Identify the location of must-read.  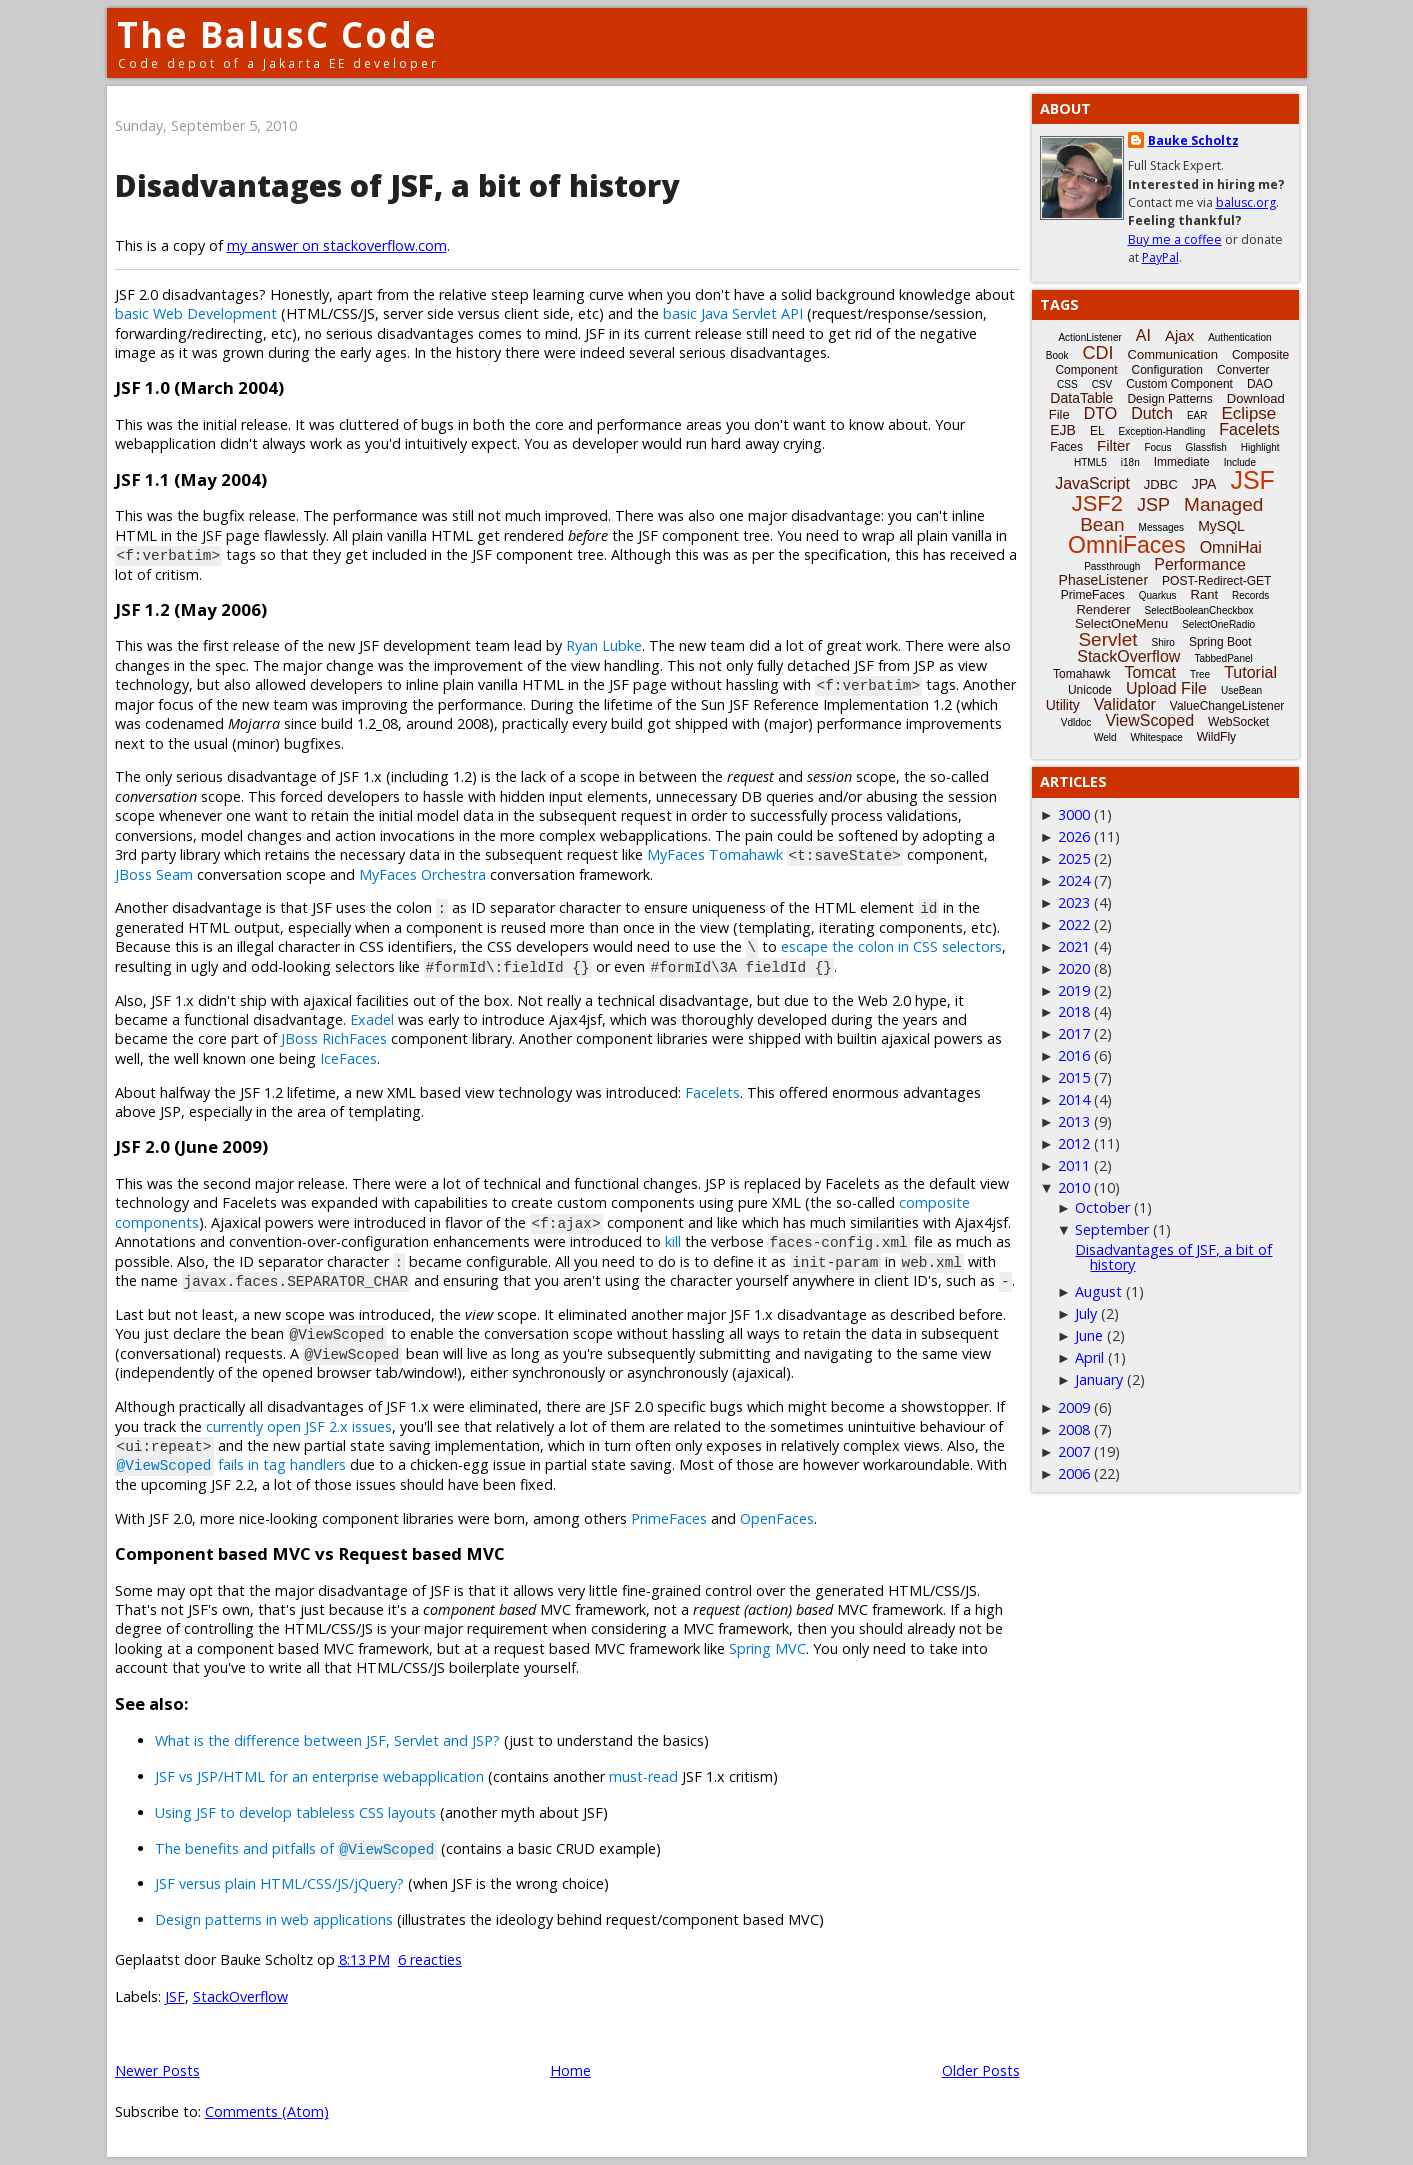
(643, 1776).